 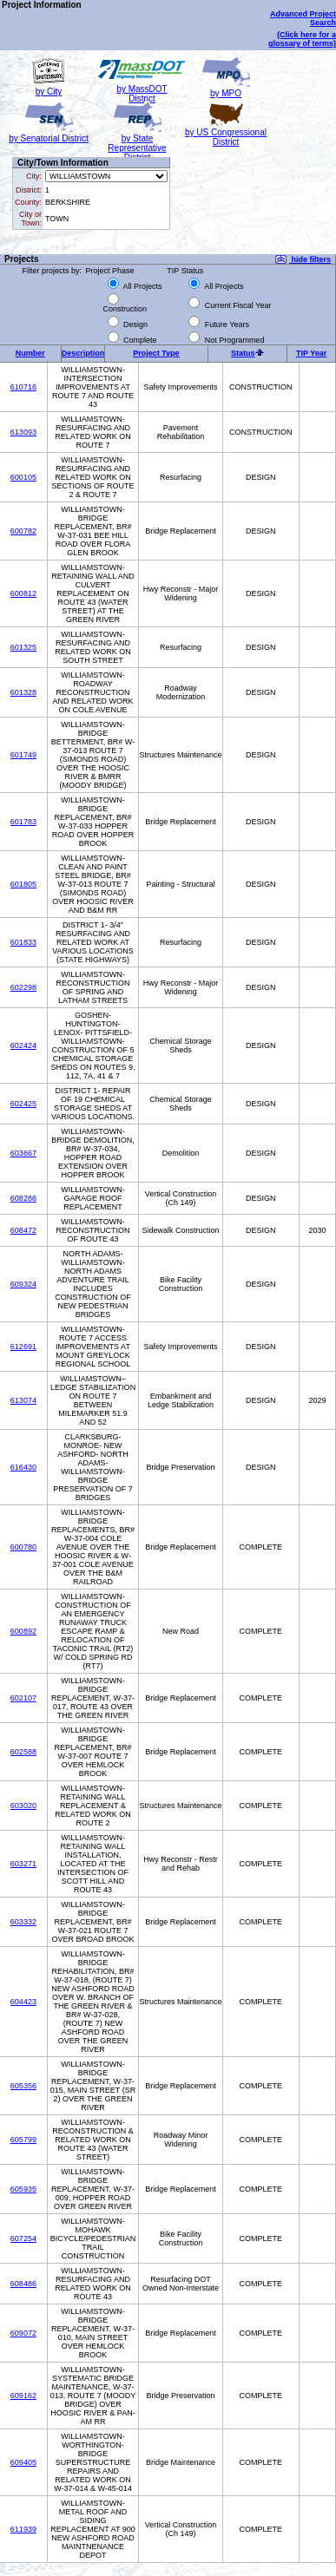 What do you see at coordinates (23, 1631) in the screenshot?
I see `600892` at bounding box center [23, 1631].